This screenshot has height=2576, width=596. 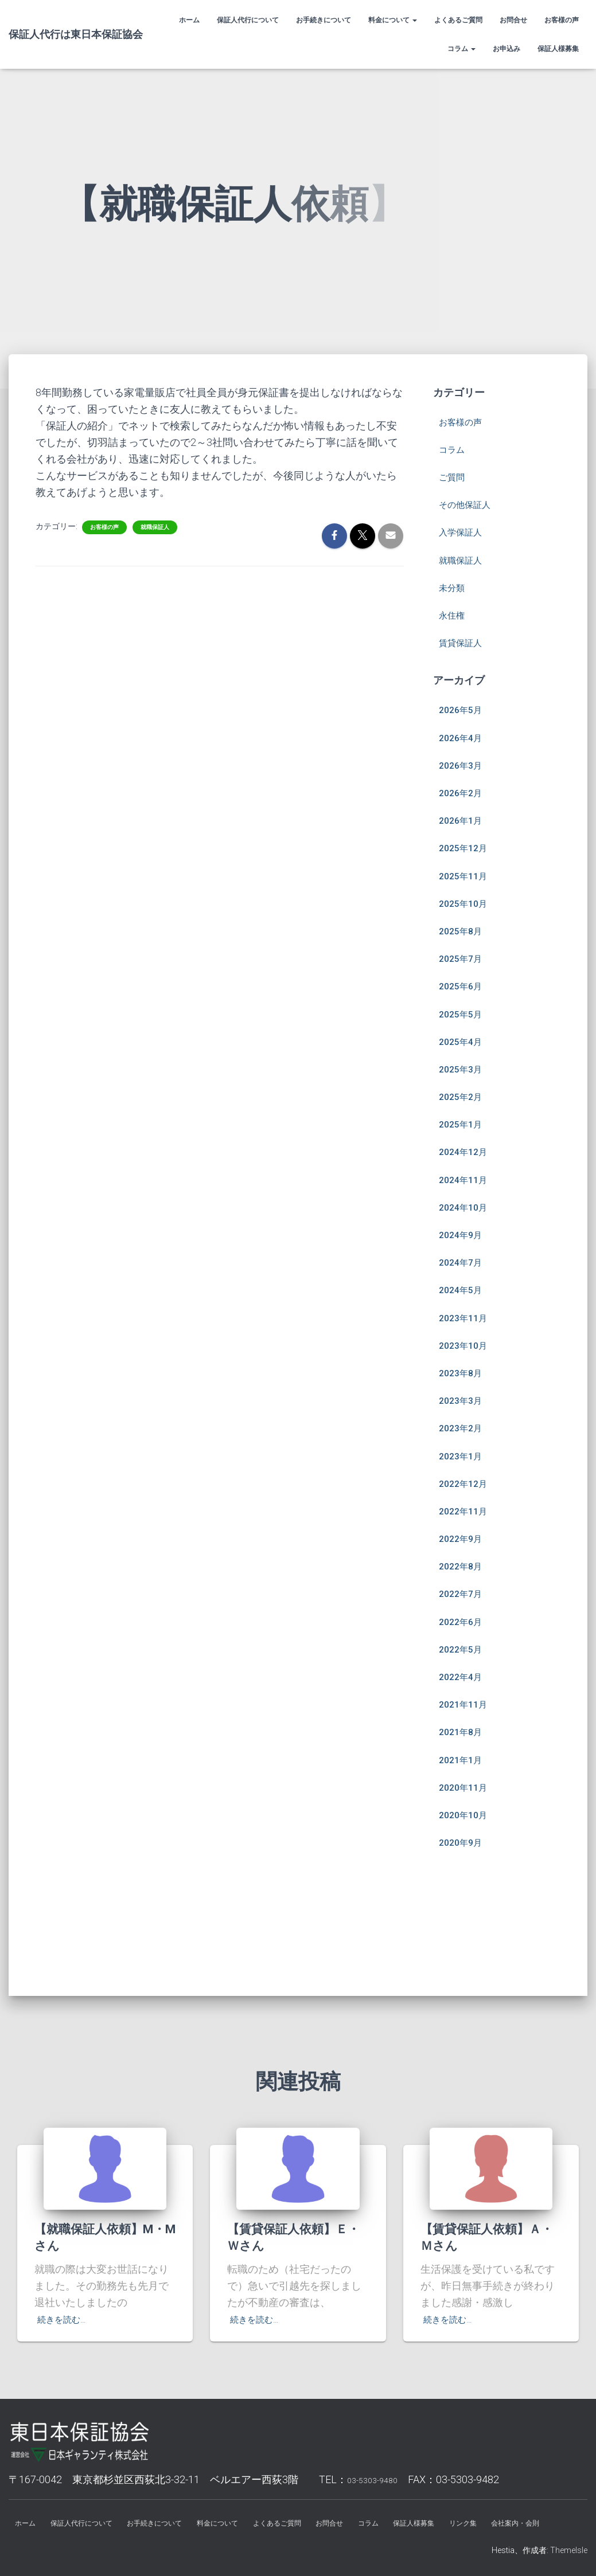 What do you see at coordinates (463, 1703) in the screenshot?
I see `2021年8月` at bounding box center [463, 1703].